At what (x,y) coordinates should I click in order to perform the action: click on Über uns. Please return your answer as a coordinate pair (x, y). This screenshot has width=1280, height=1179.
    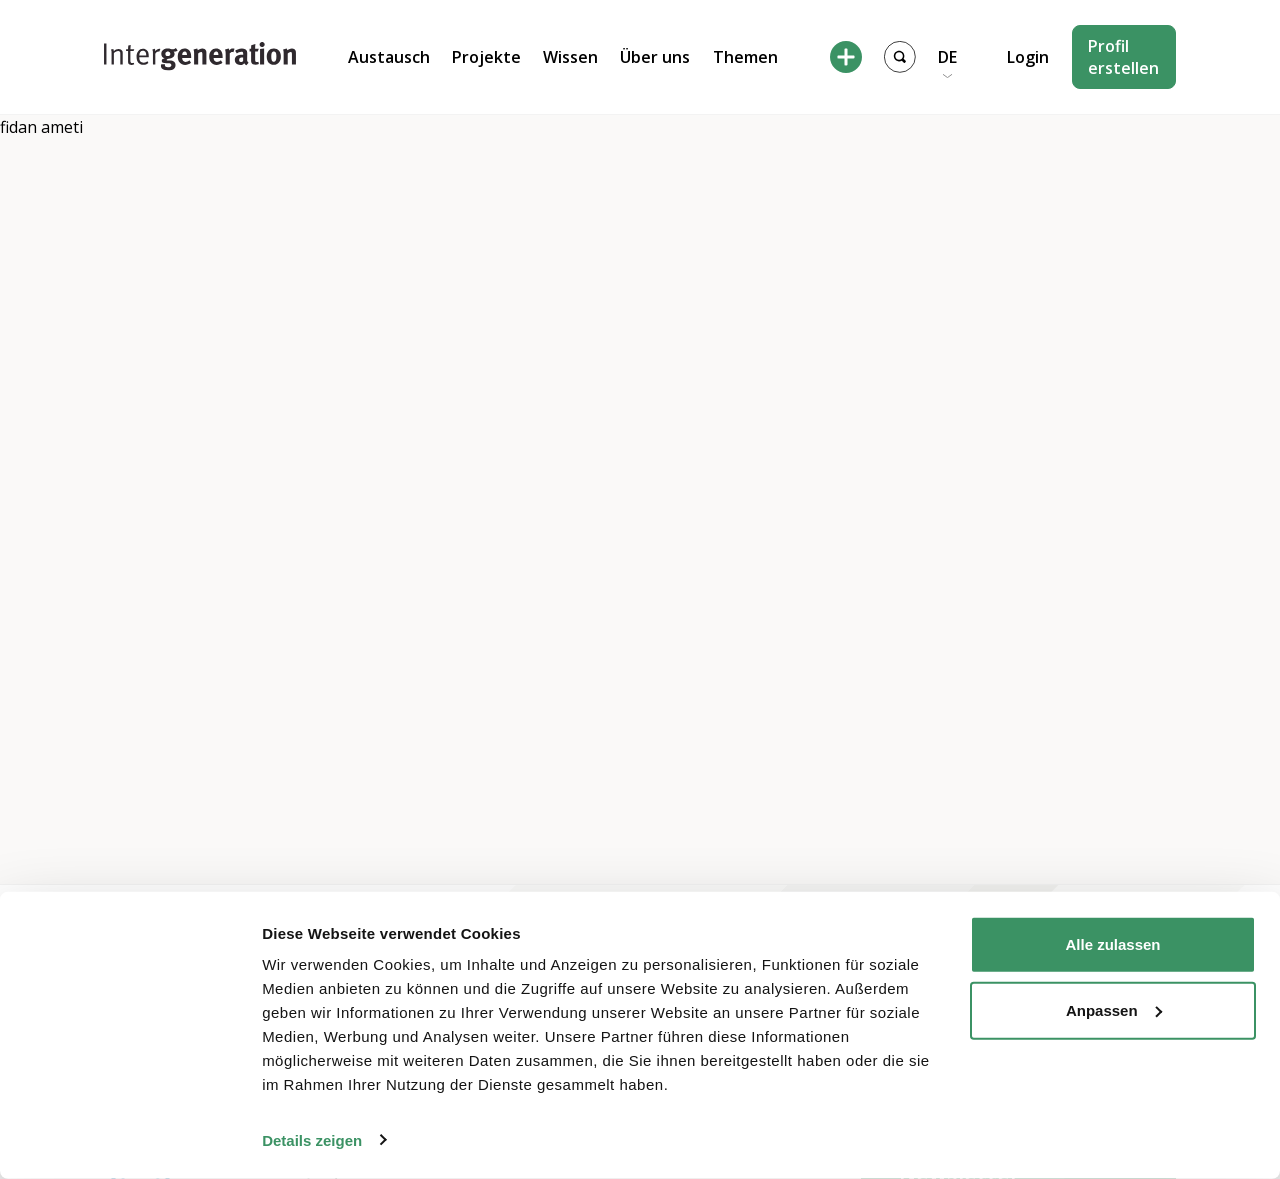
    Looking at the image, I should click on (655, 57).